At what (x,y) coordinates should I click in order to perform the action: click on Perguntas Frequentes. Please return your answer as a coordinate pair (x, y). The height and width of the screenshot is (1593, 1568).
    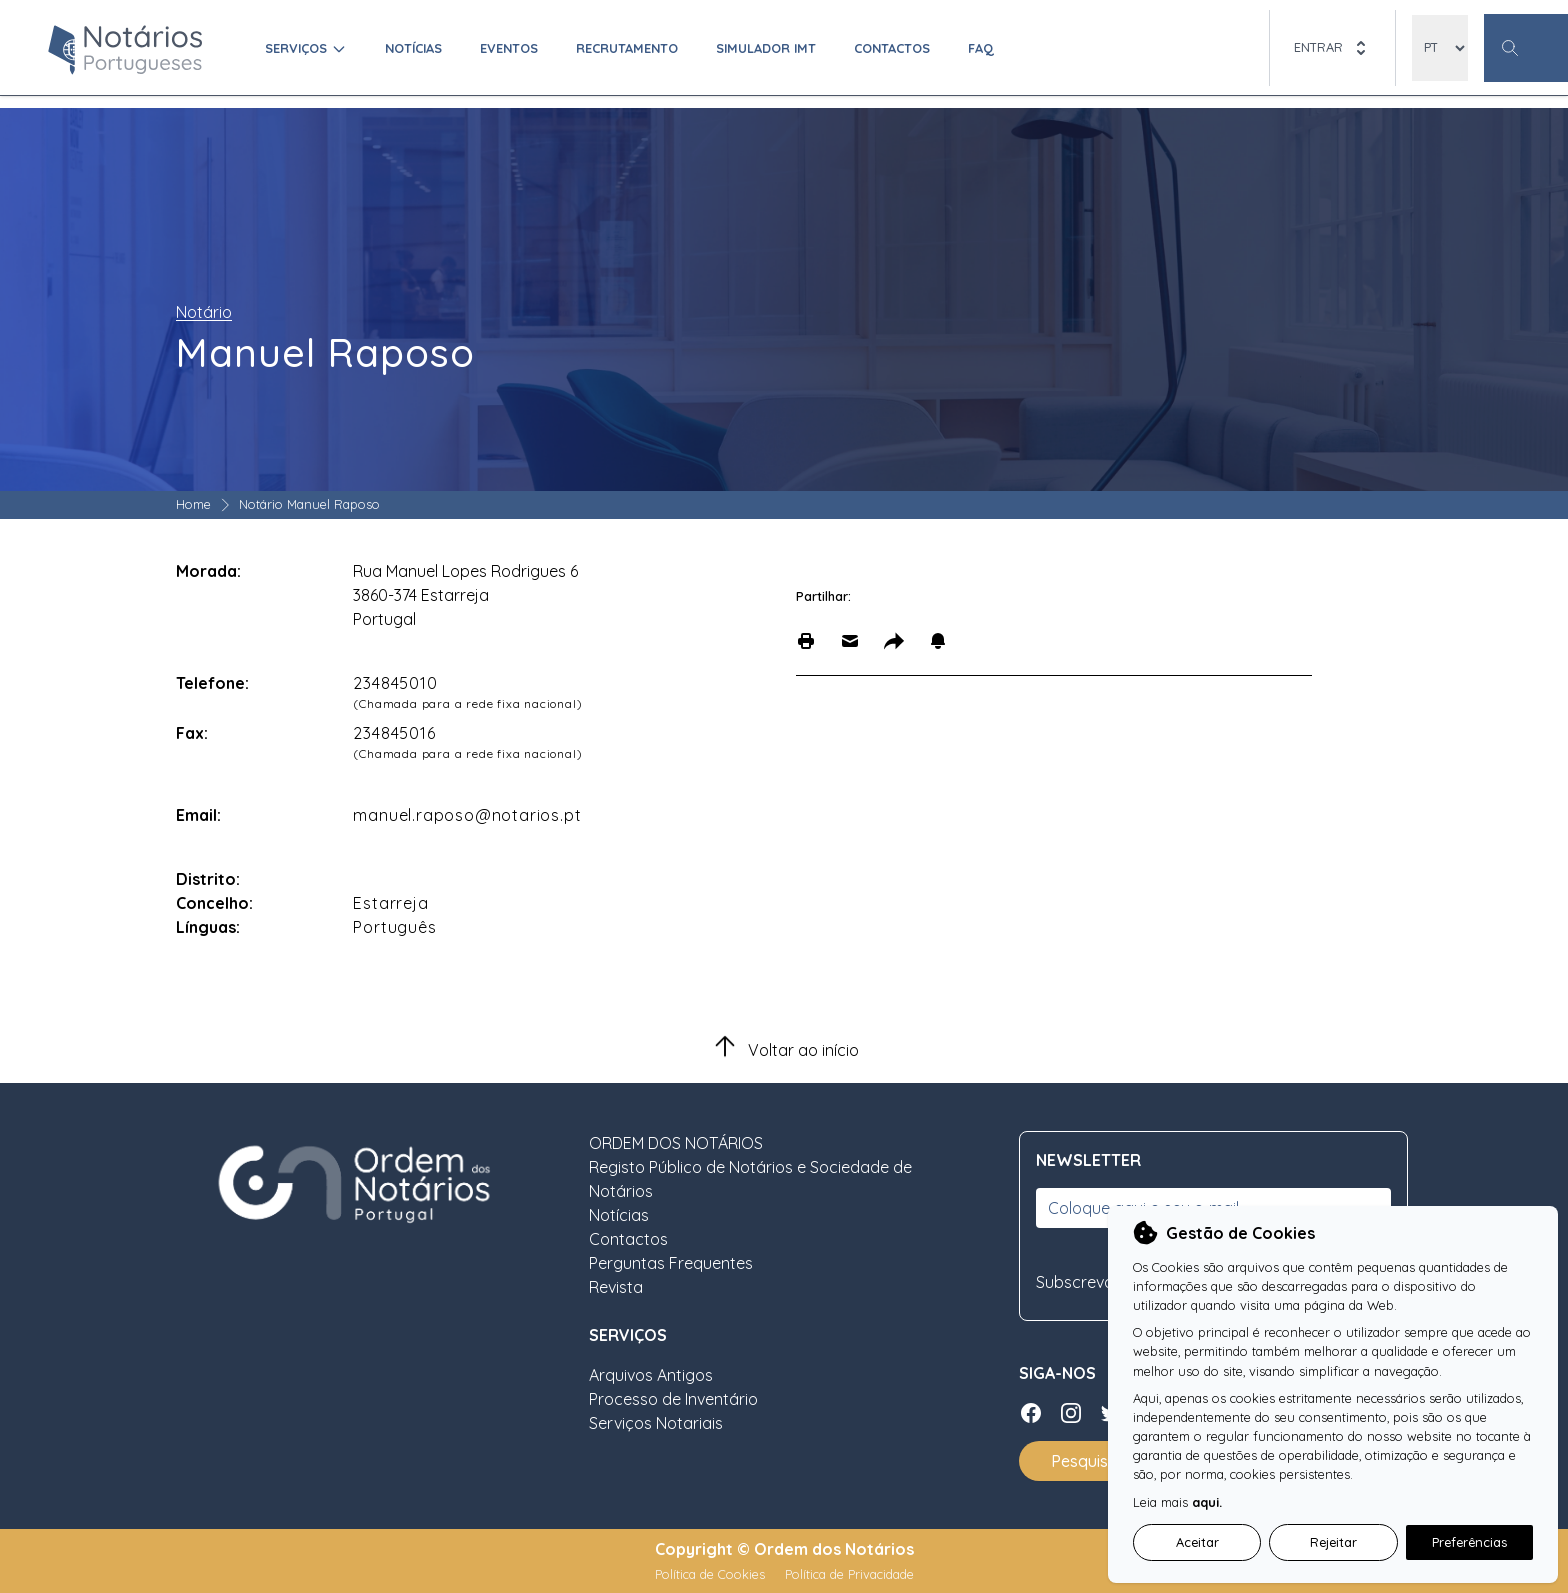
    Looking at the image, I should click on (671, 1263).